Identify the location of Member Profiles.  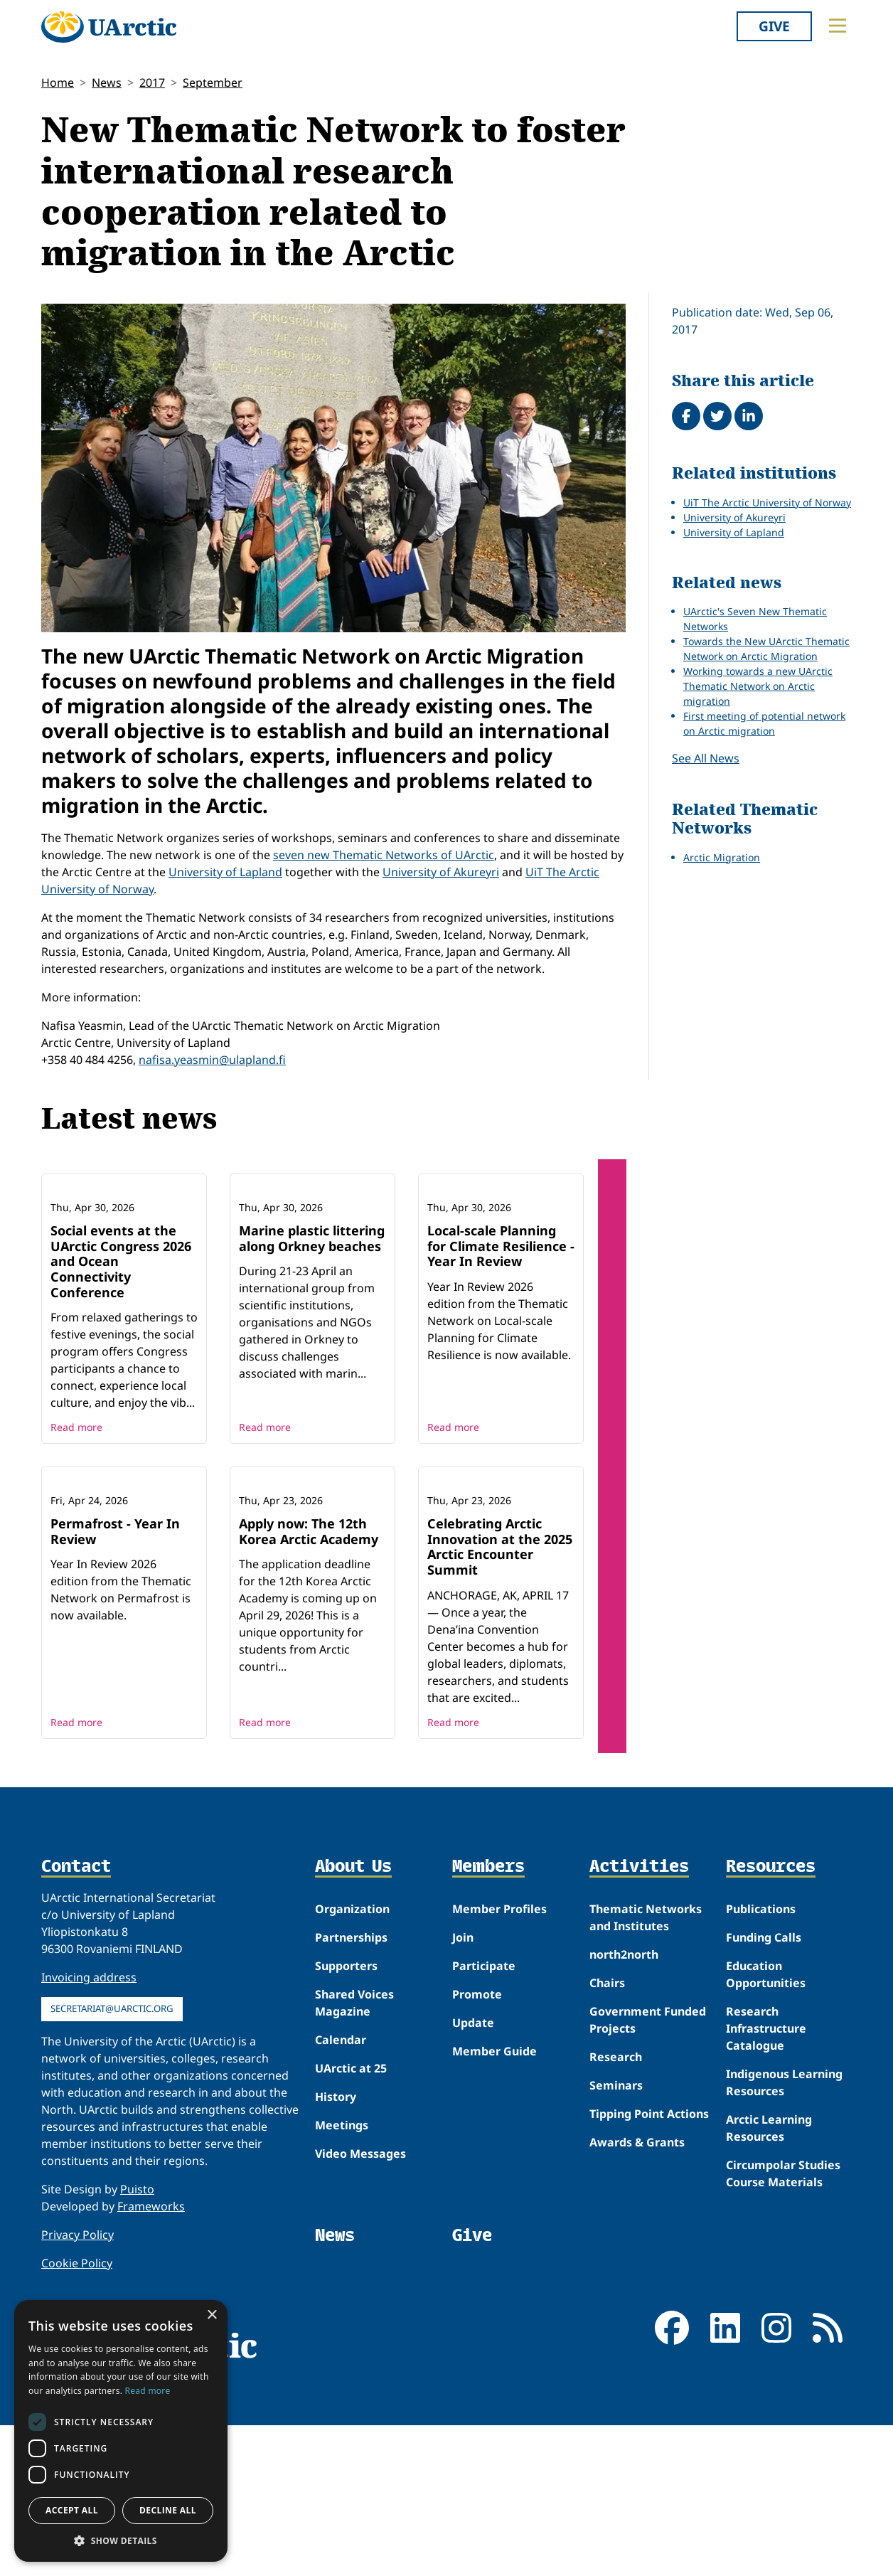
(499, 2059).